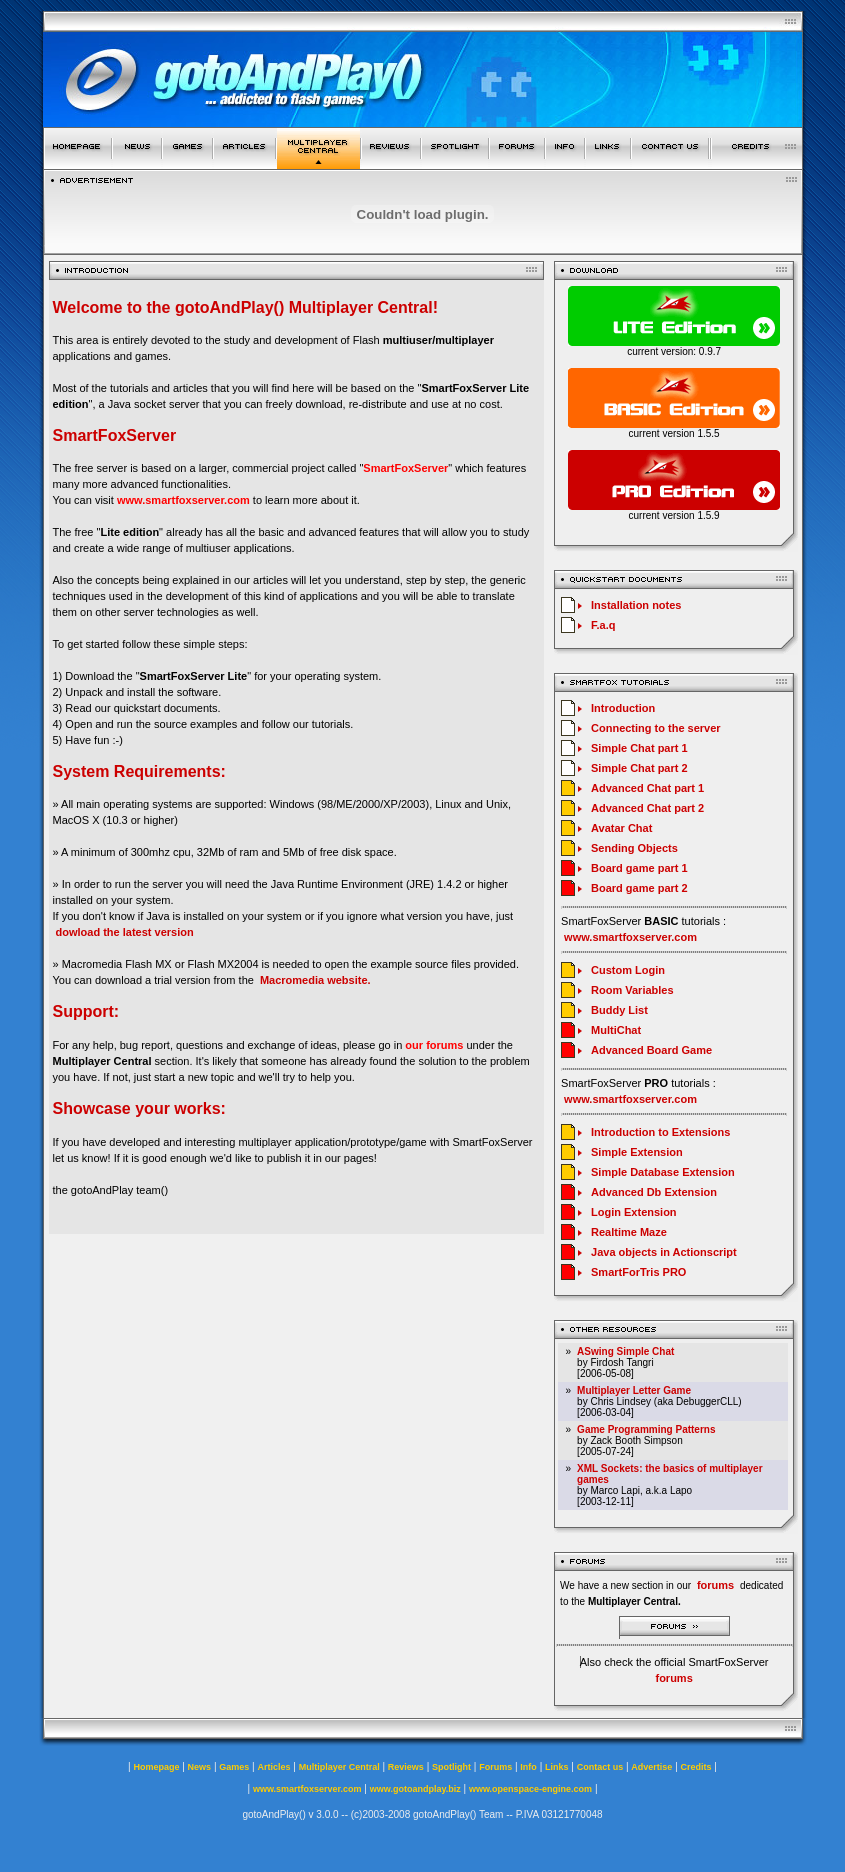  Describe the element at coordinates (639, 748) in the screenshot. I see `Simple Chat part 1` at that location.